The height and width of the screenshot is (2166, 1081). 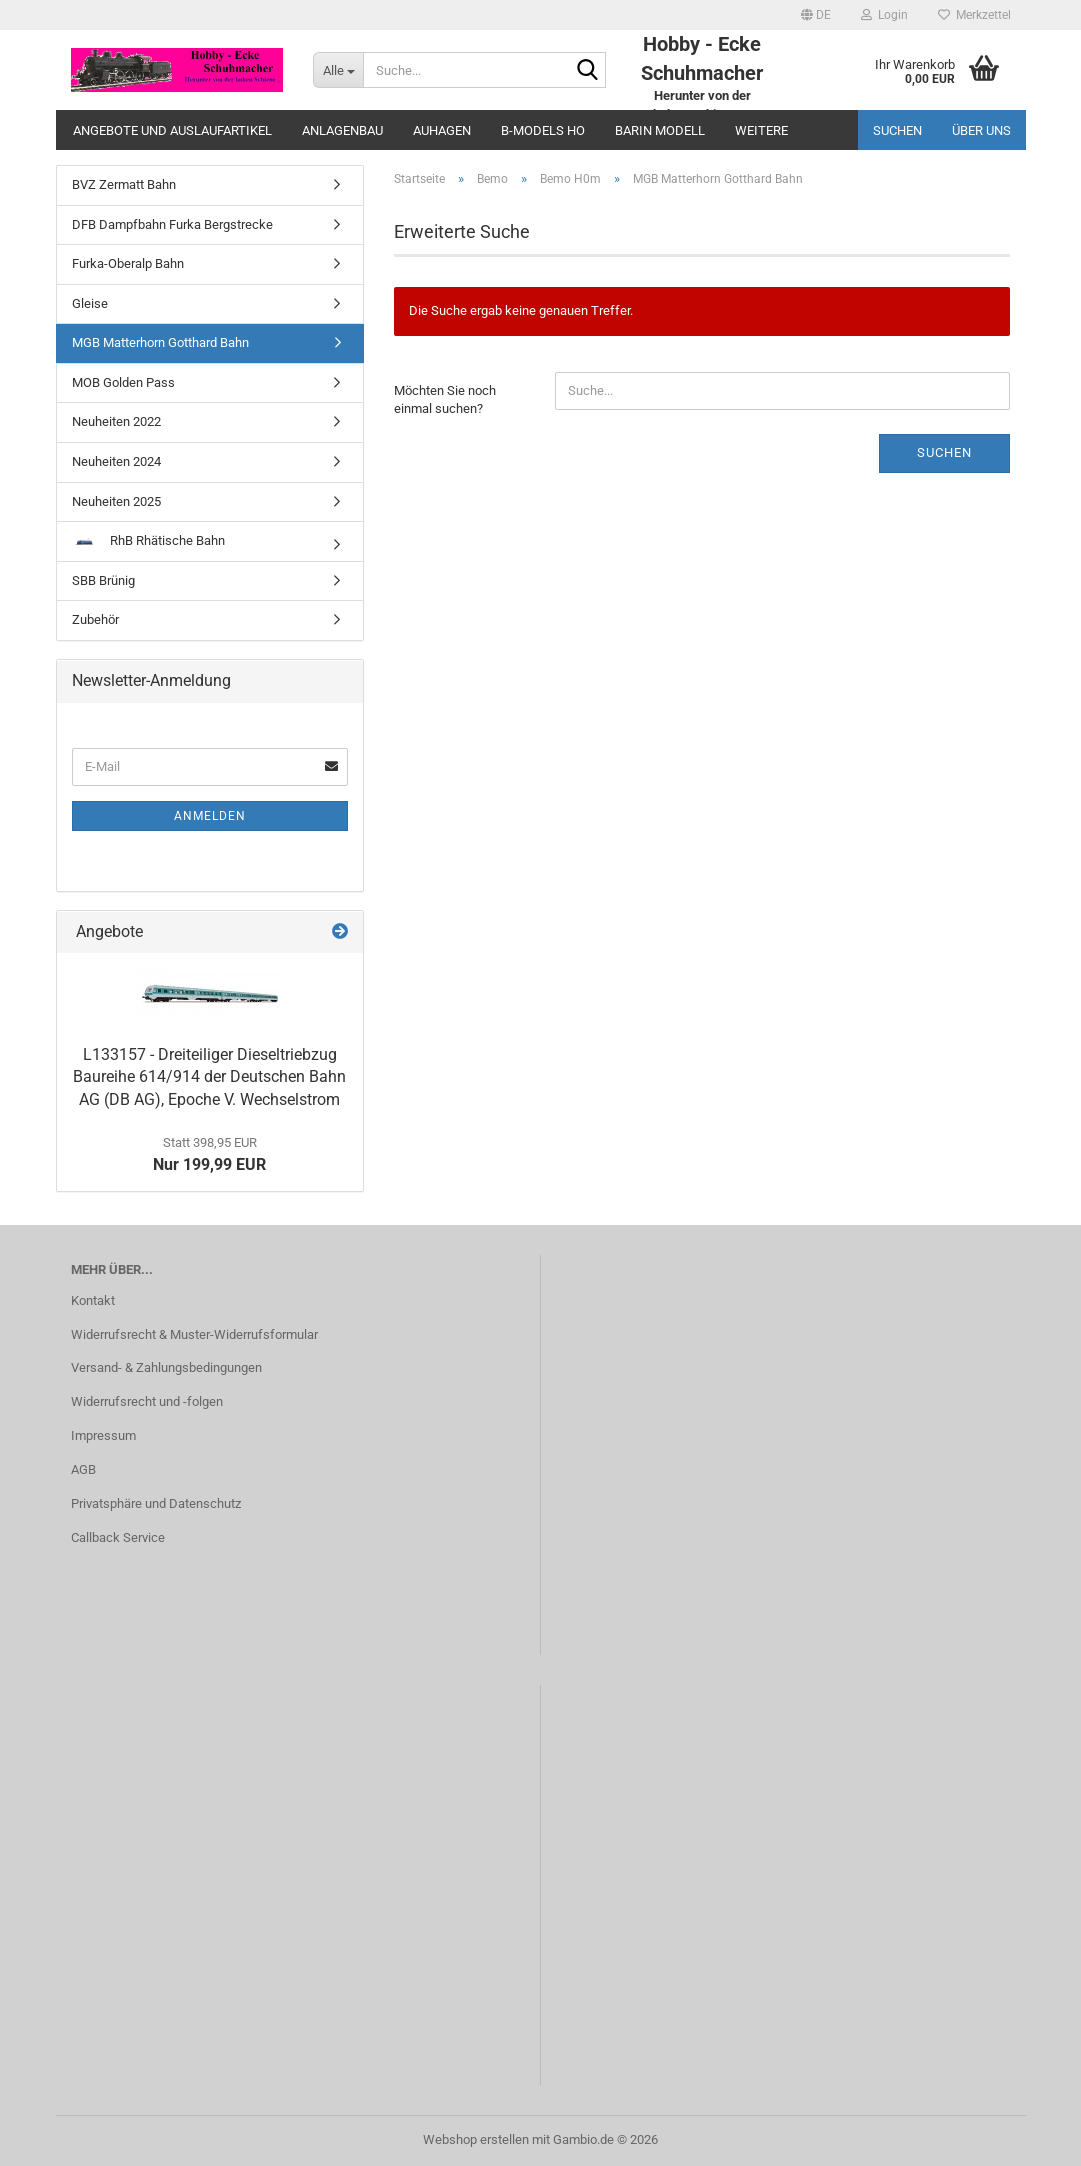 I want to click on L133157 - Dreiteiliger Dieseltriebzug Baureihe 614/914 der Deutschen Bahn AG (DB AG), Epoche V. Wechselstrom, so click(x=209, y=1077).